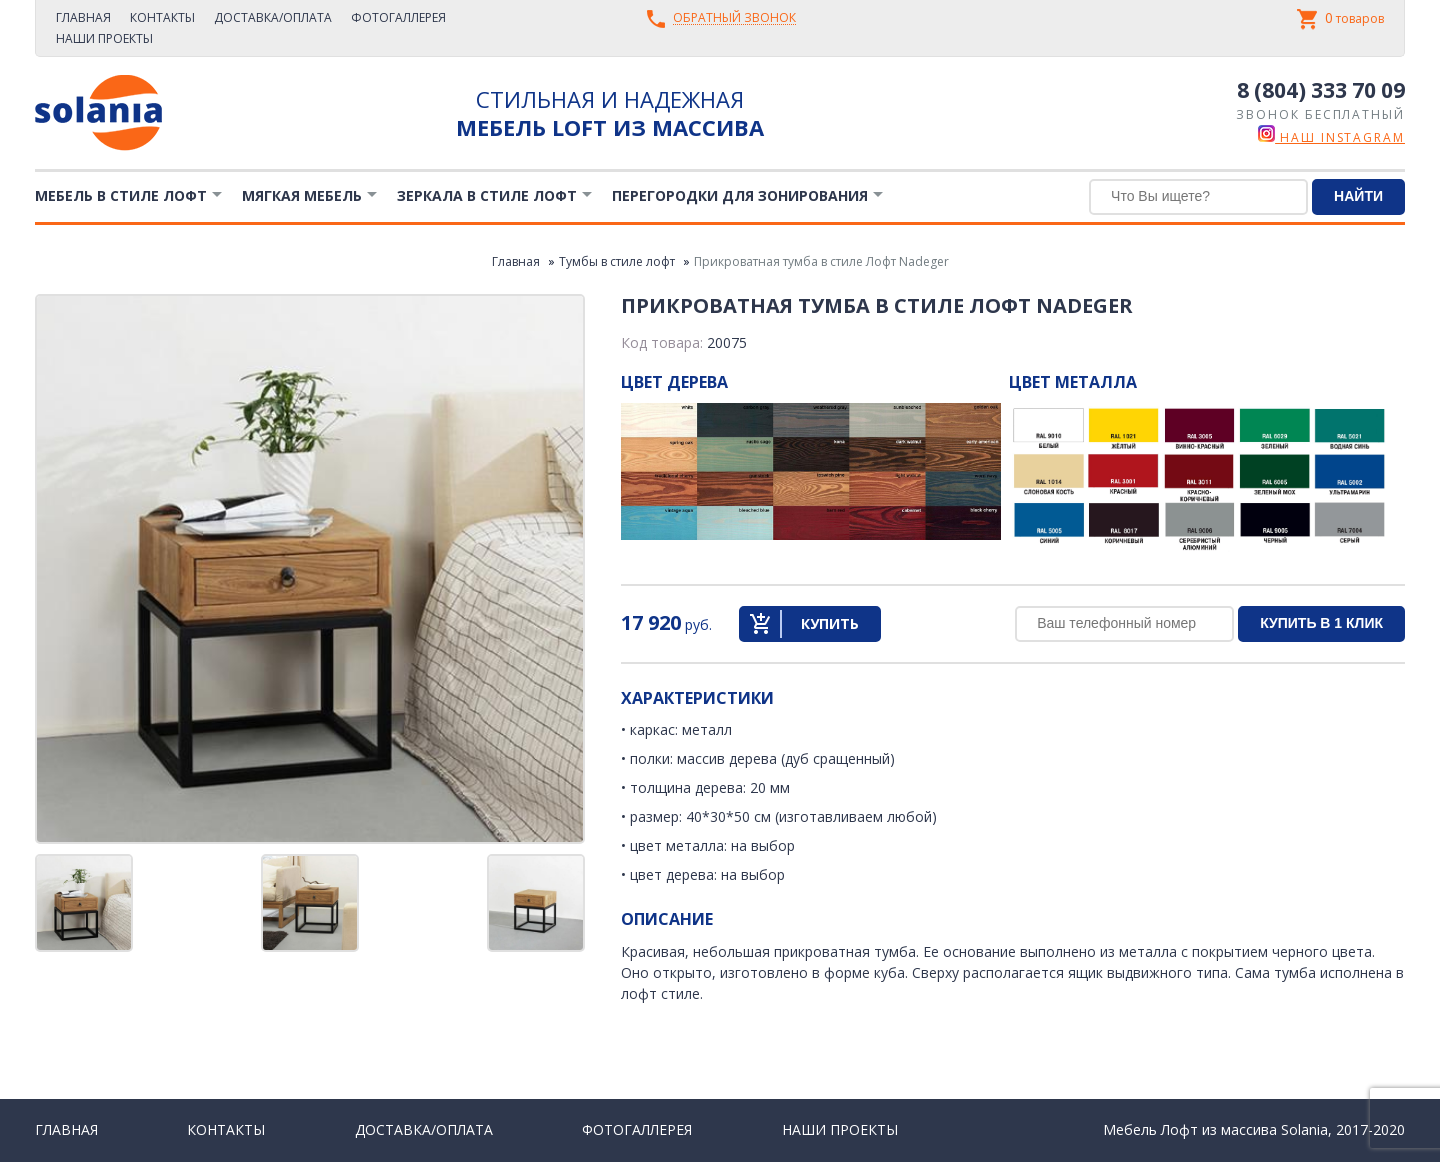 The image size is (1440, 1162). Describe the element at coordinates (121, 195) in the screenshot. I see `Мебель в стиле лофт` at that location.